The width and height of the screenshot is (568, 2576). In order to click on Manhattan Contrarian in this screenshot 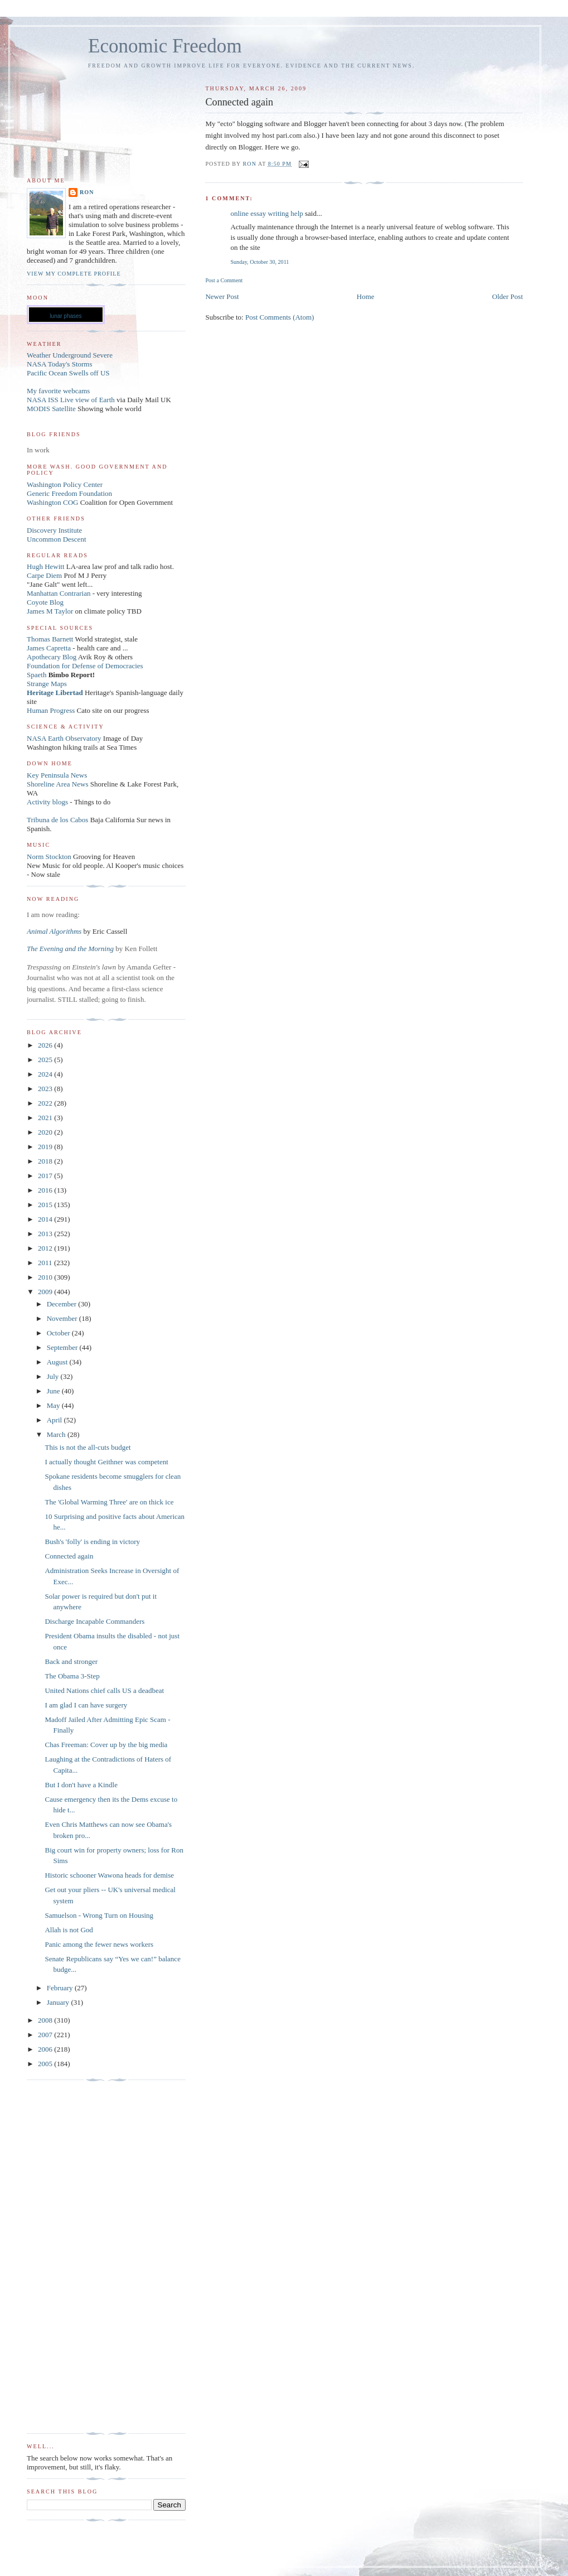, I will do `click(58, 593)`.